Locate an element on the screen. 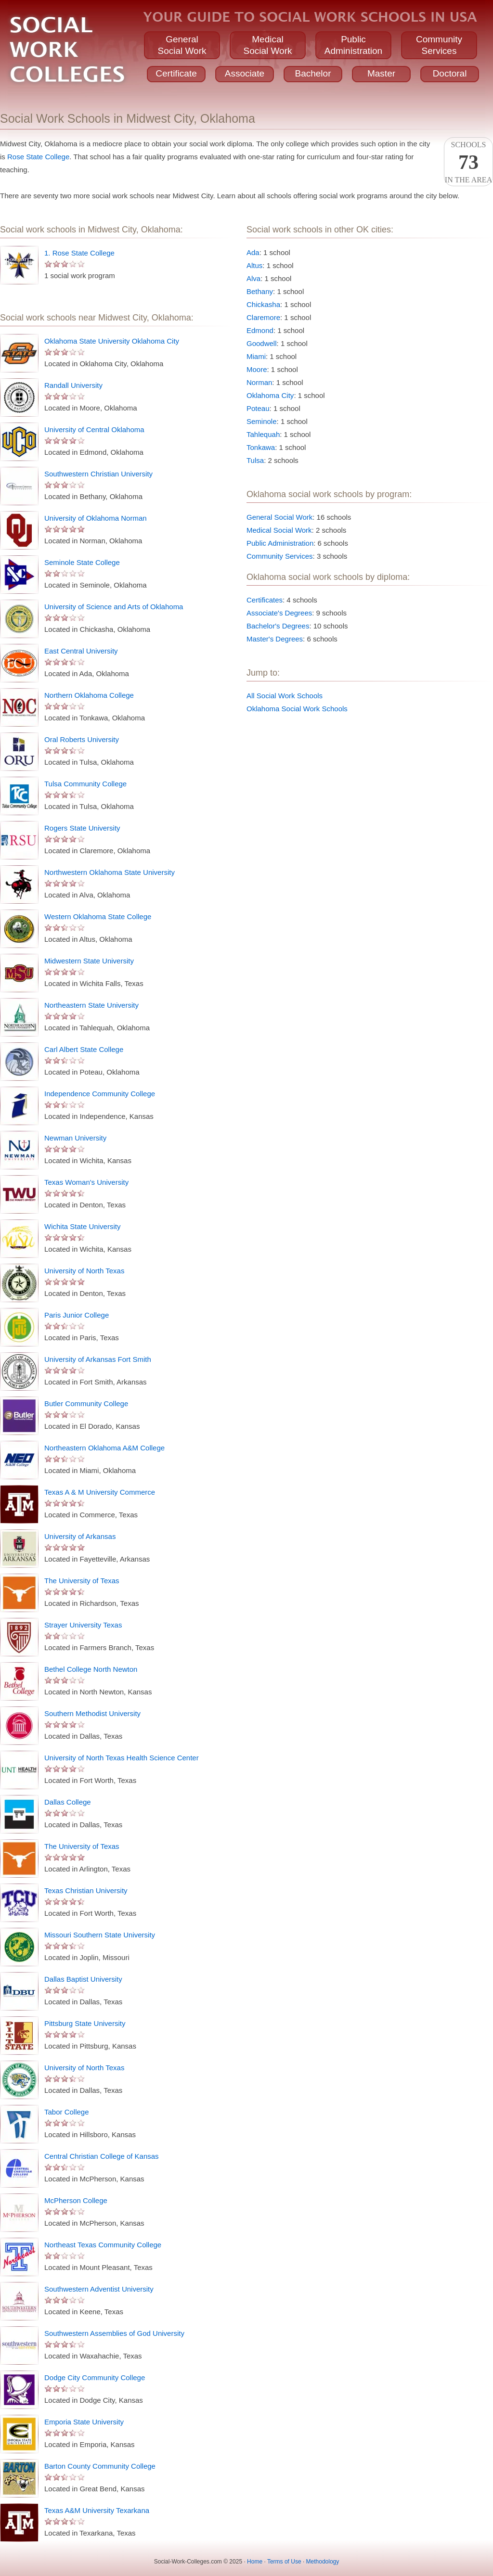 The width and height of the screenshot is (493, 2576). Medical Social Work is located at coordinates (279, 530).